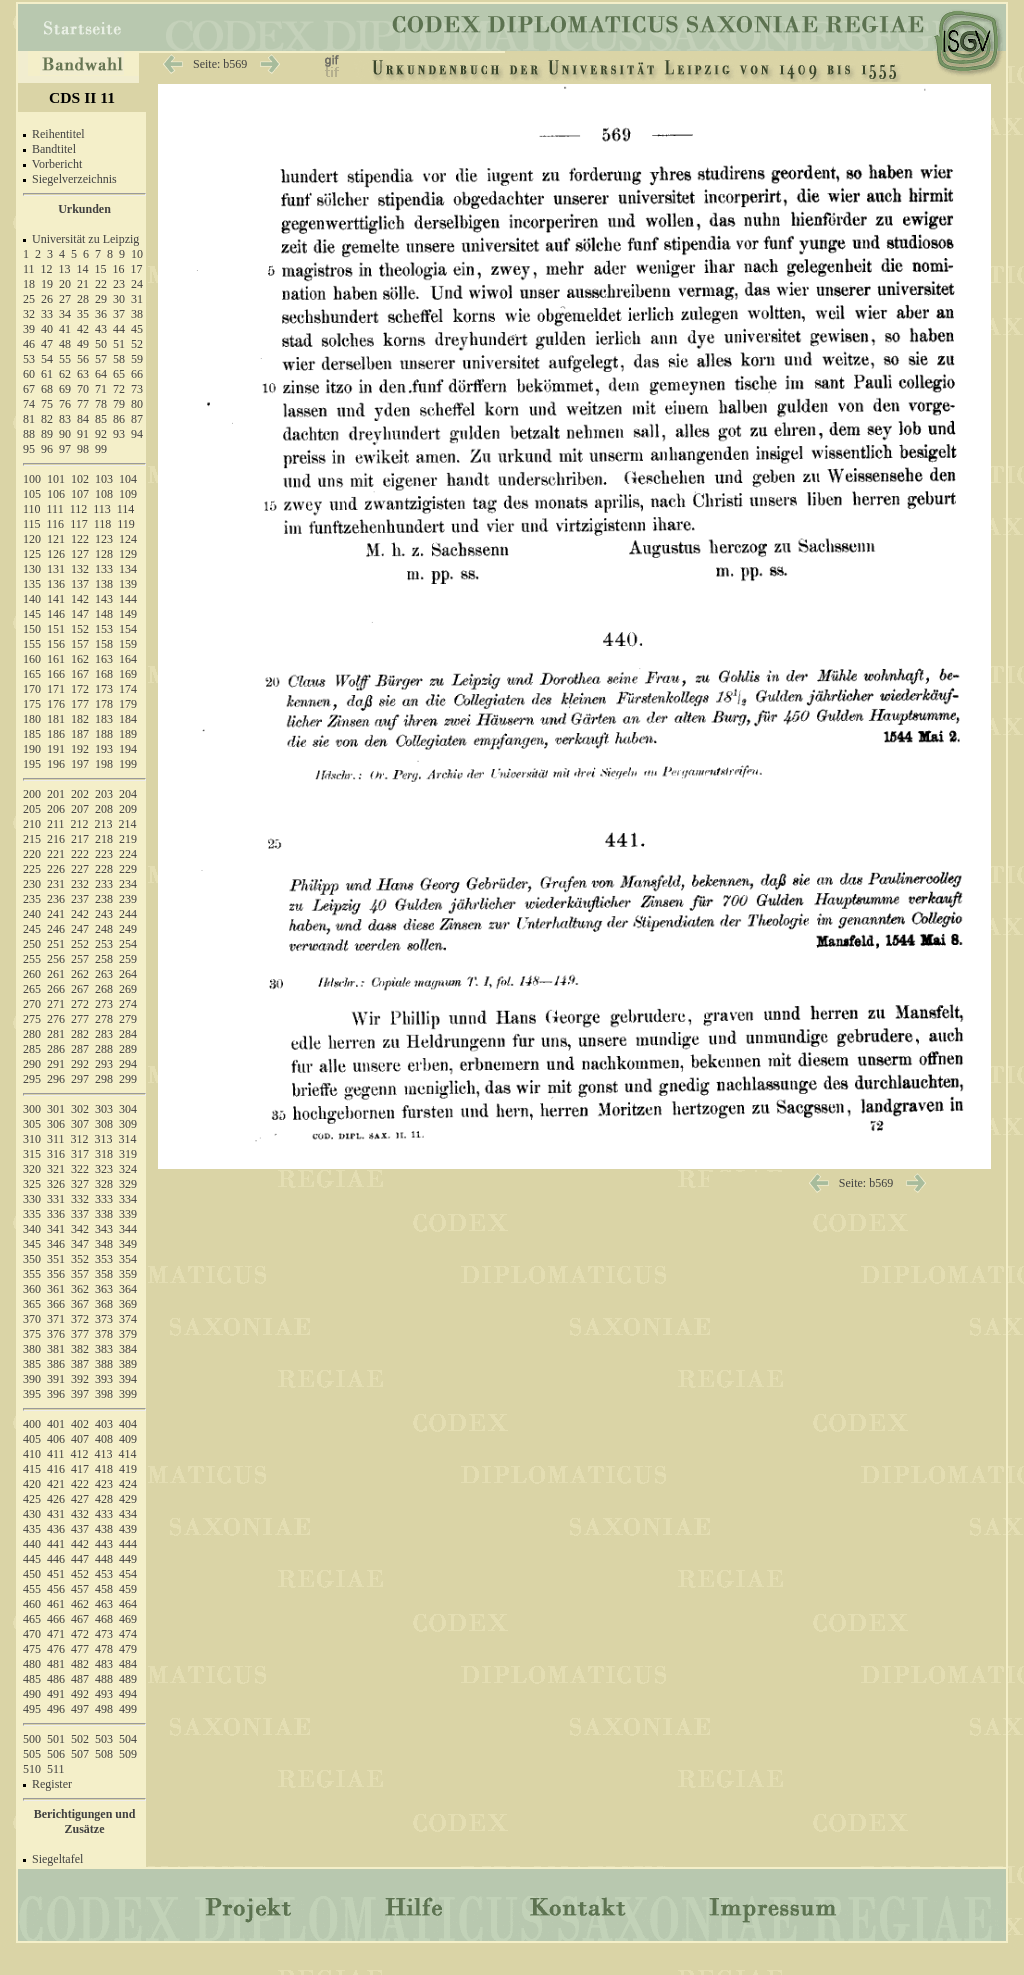 Image resolution: width=1024 pixels, height=1975 pixels. I want to click on 454, so click(128, 1574).